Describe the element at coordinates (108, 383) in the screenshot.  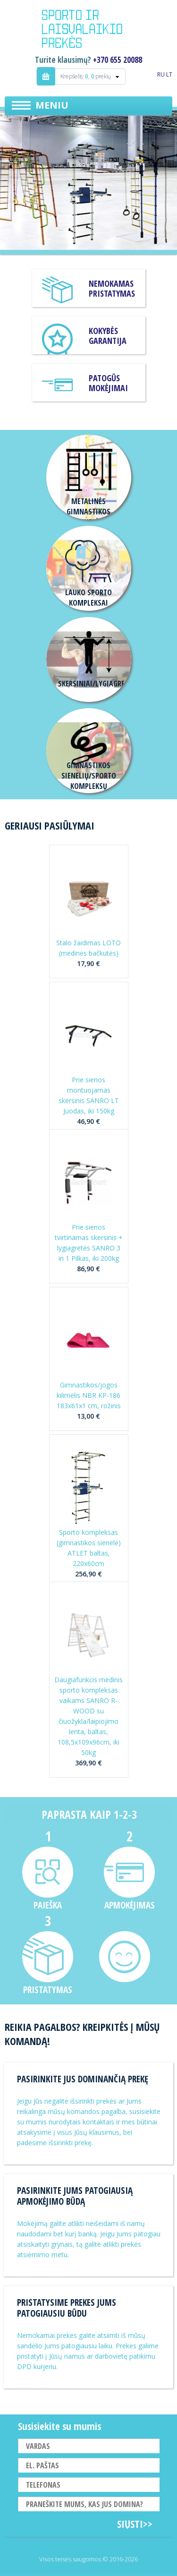
I see `Patogūs mokėjimai` at that location.